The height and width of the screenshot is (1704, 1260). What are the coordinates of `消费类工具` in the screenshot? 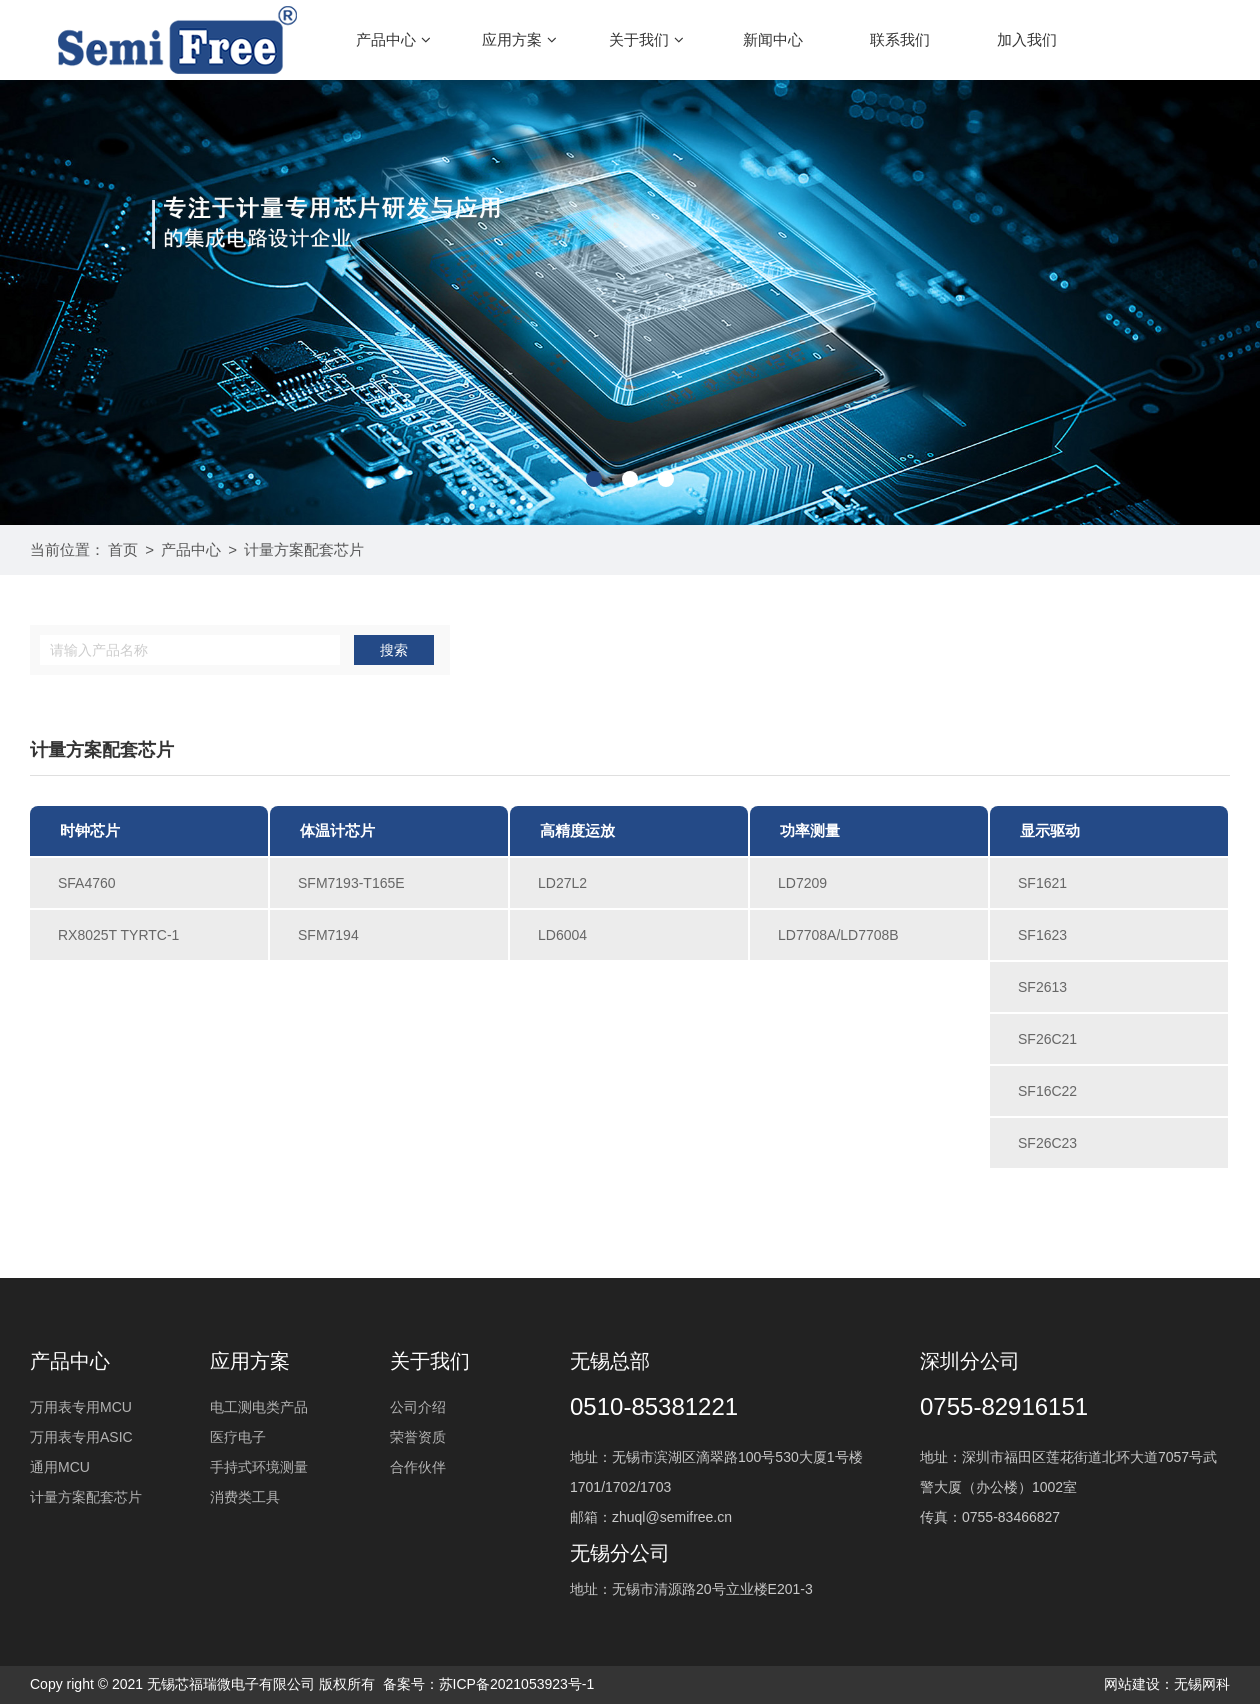 It's located at (245, 1497).